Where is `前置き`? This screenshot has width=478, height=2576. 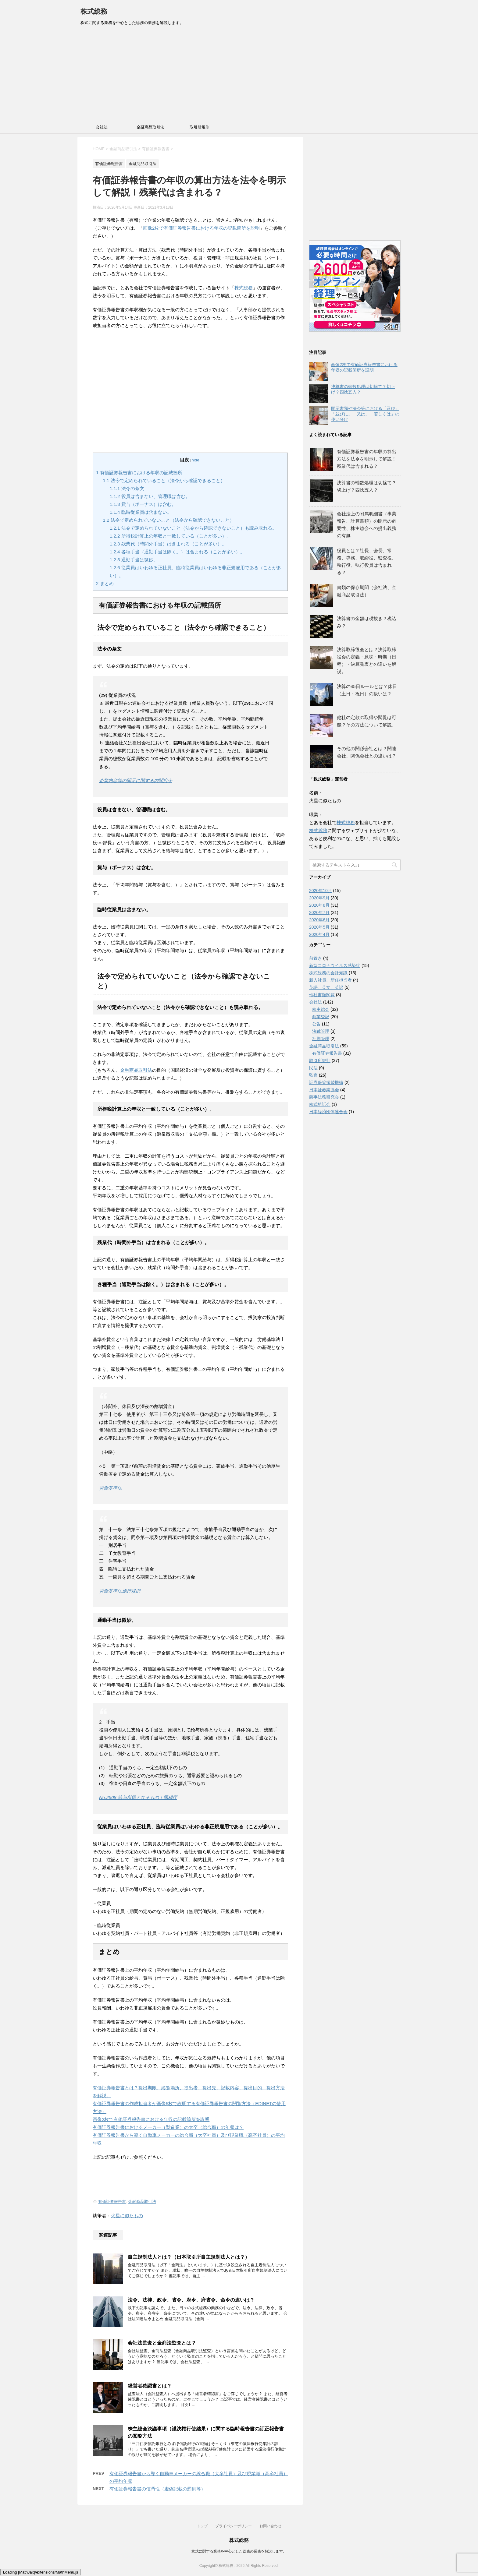 前置き is located at coordinates (315, 958).